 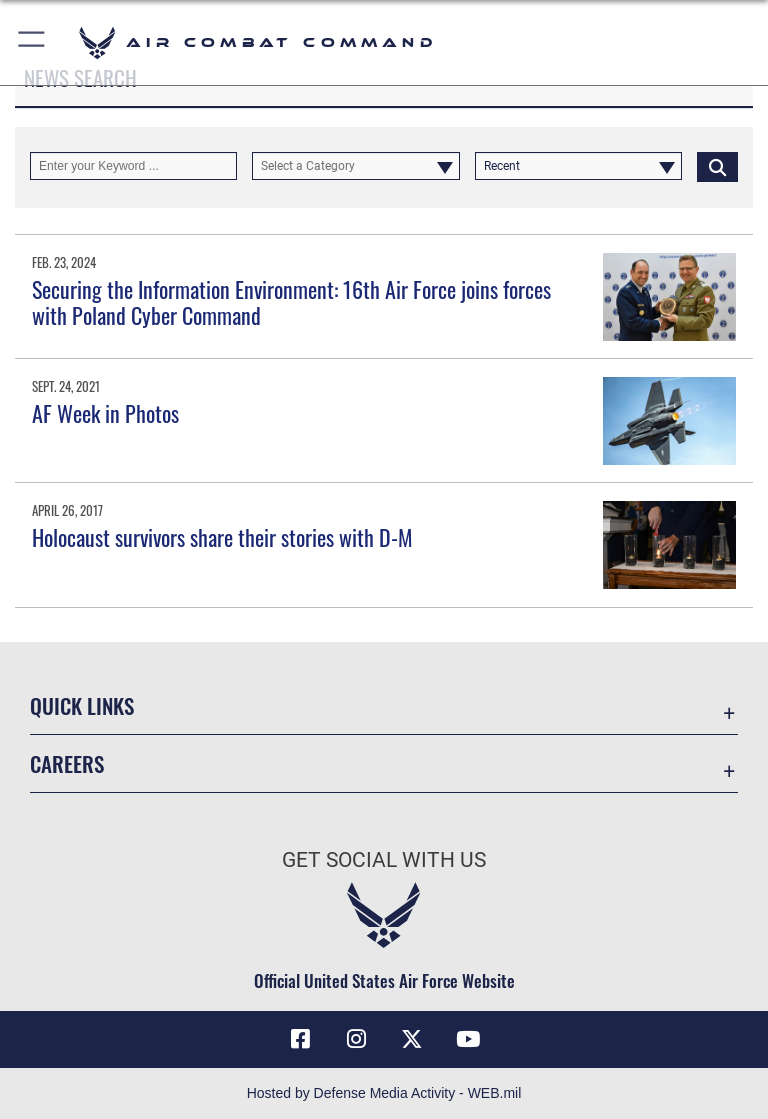 What do you see at coordinates (32, 42) in the screenshot?
I see `[button]` at bounding box center [32, 42].